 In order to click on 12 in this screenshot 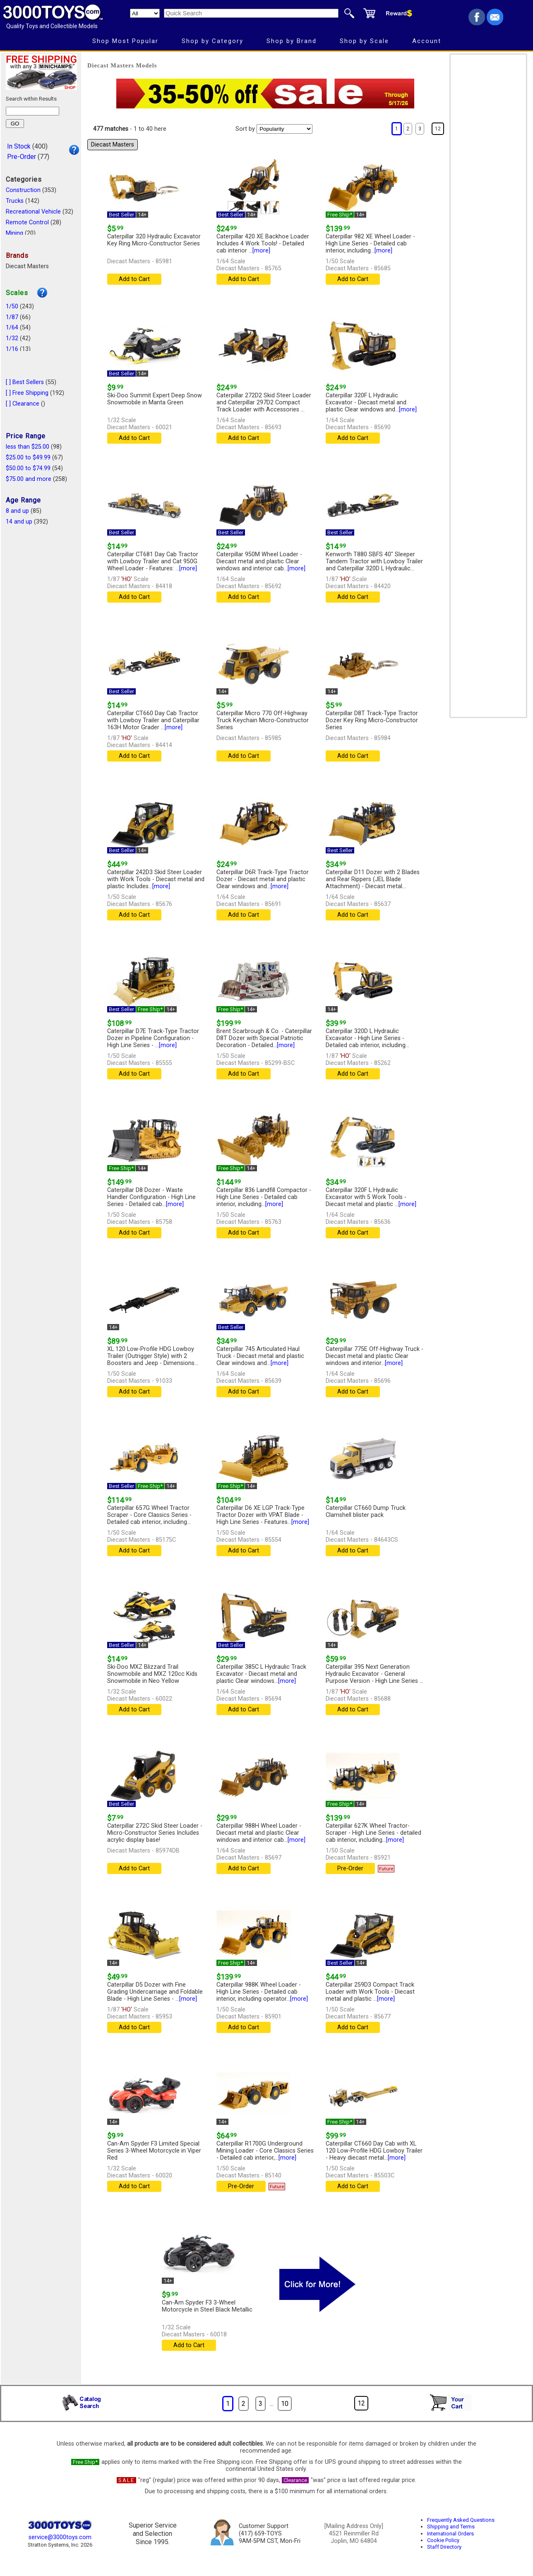, I will do `click(438, 129)`.